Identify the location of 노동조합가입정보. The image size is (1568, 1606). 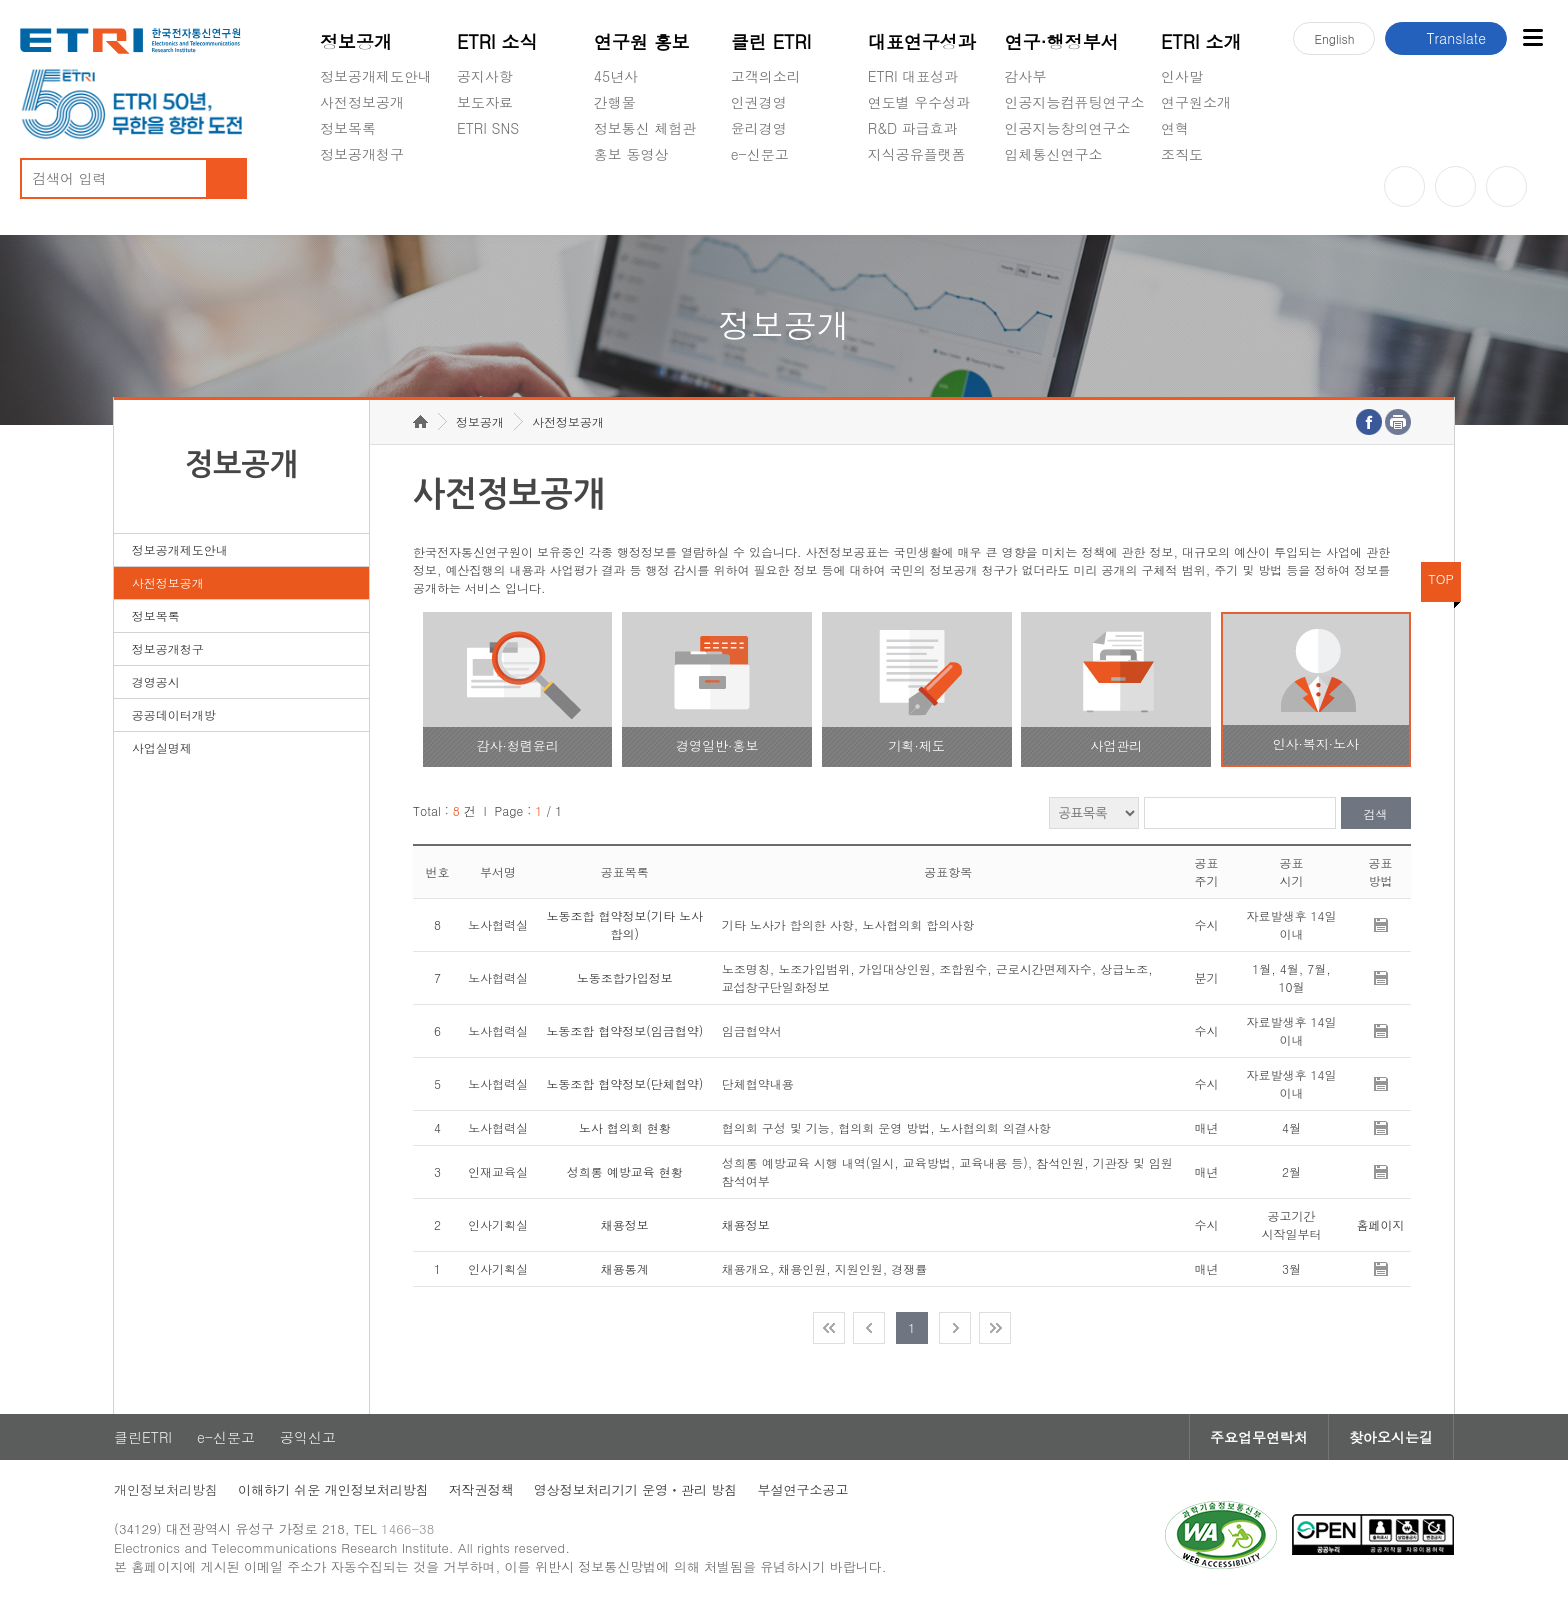
(625, 977).